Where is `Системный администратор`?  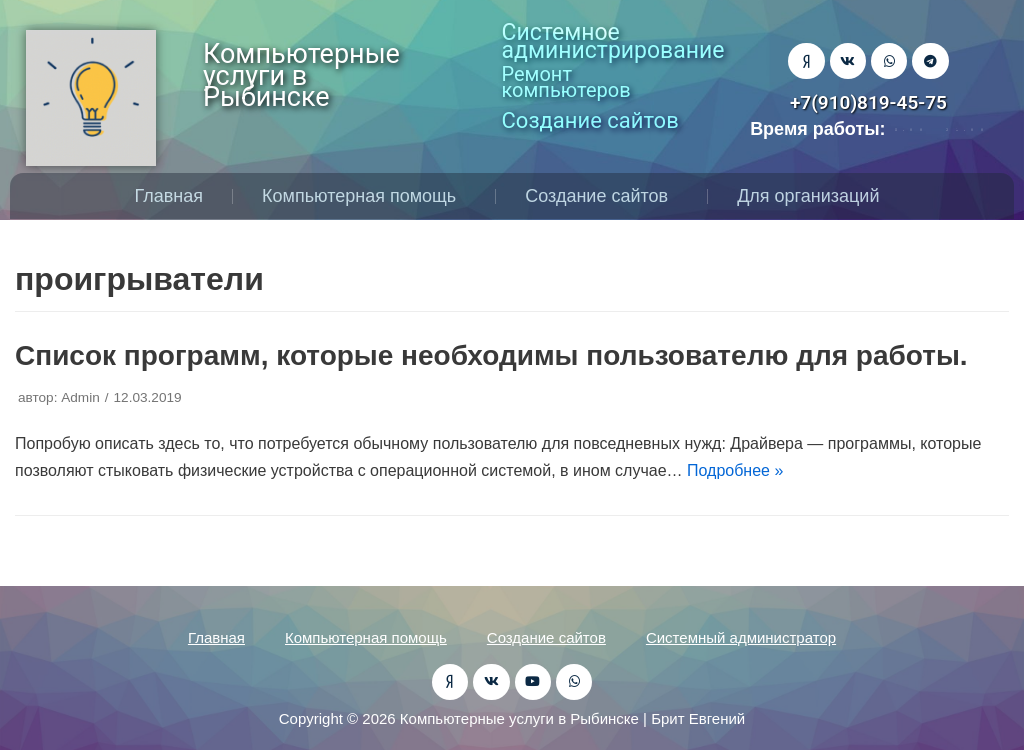 Системный администратор is located at coordinates (741, 637).